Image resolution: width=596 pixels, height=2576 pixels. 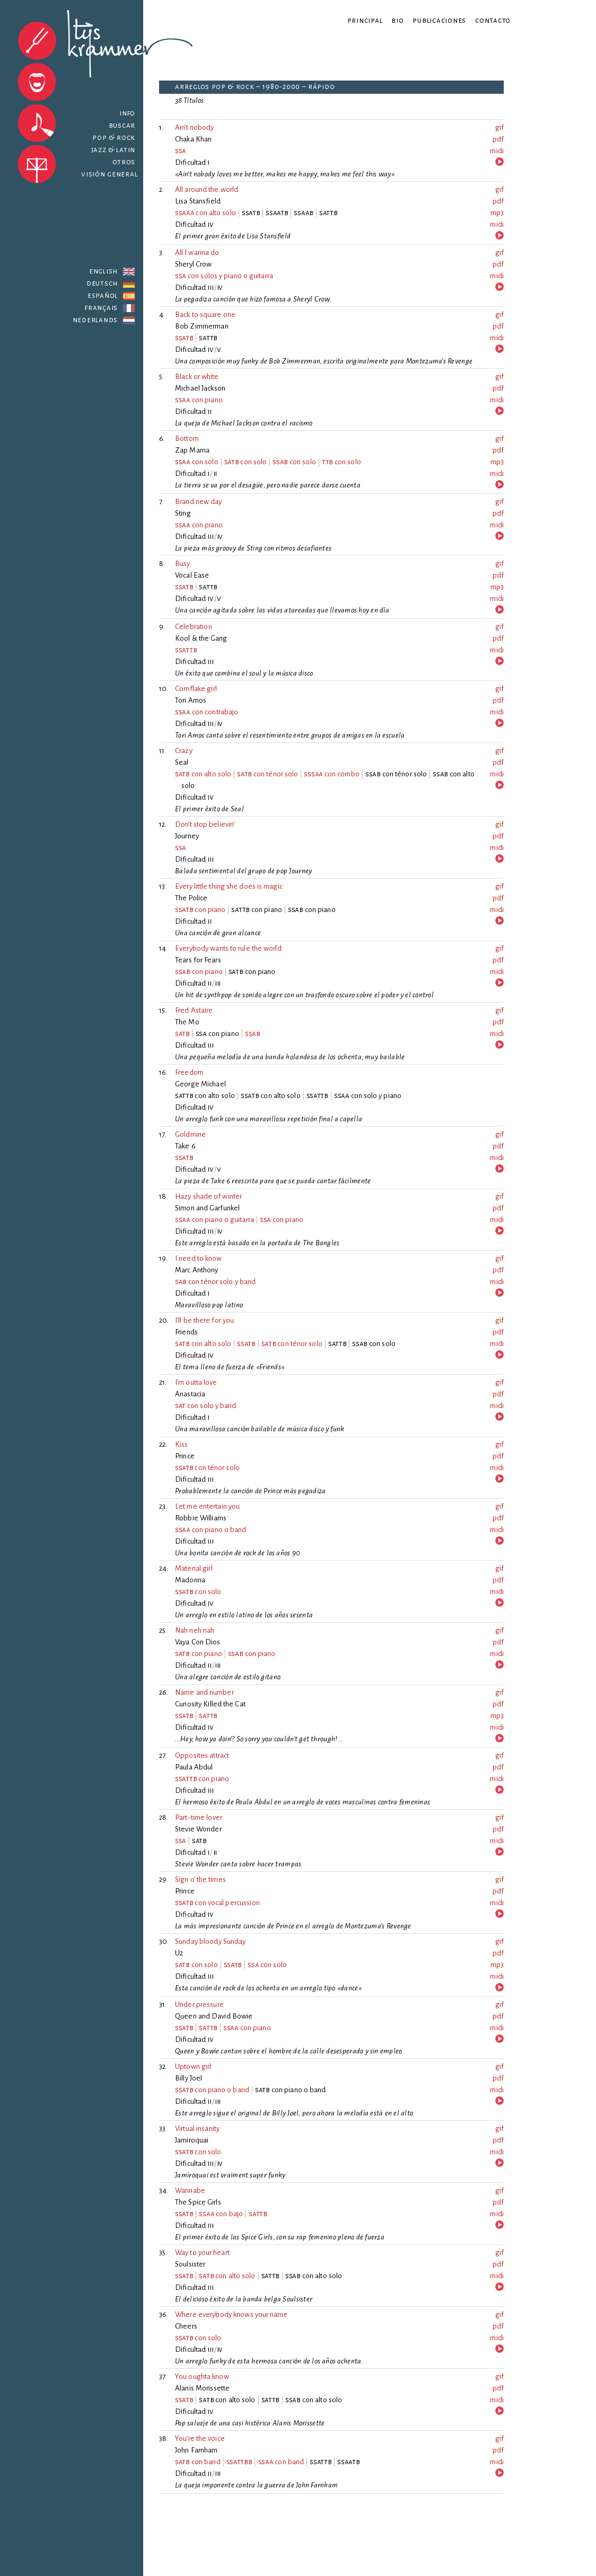 What do you see at coordinates (185, 1456) in the screenshot?
I see `Prince` at bounding box center [185, 1456].